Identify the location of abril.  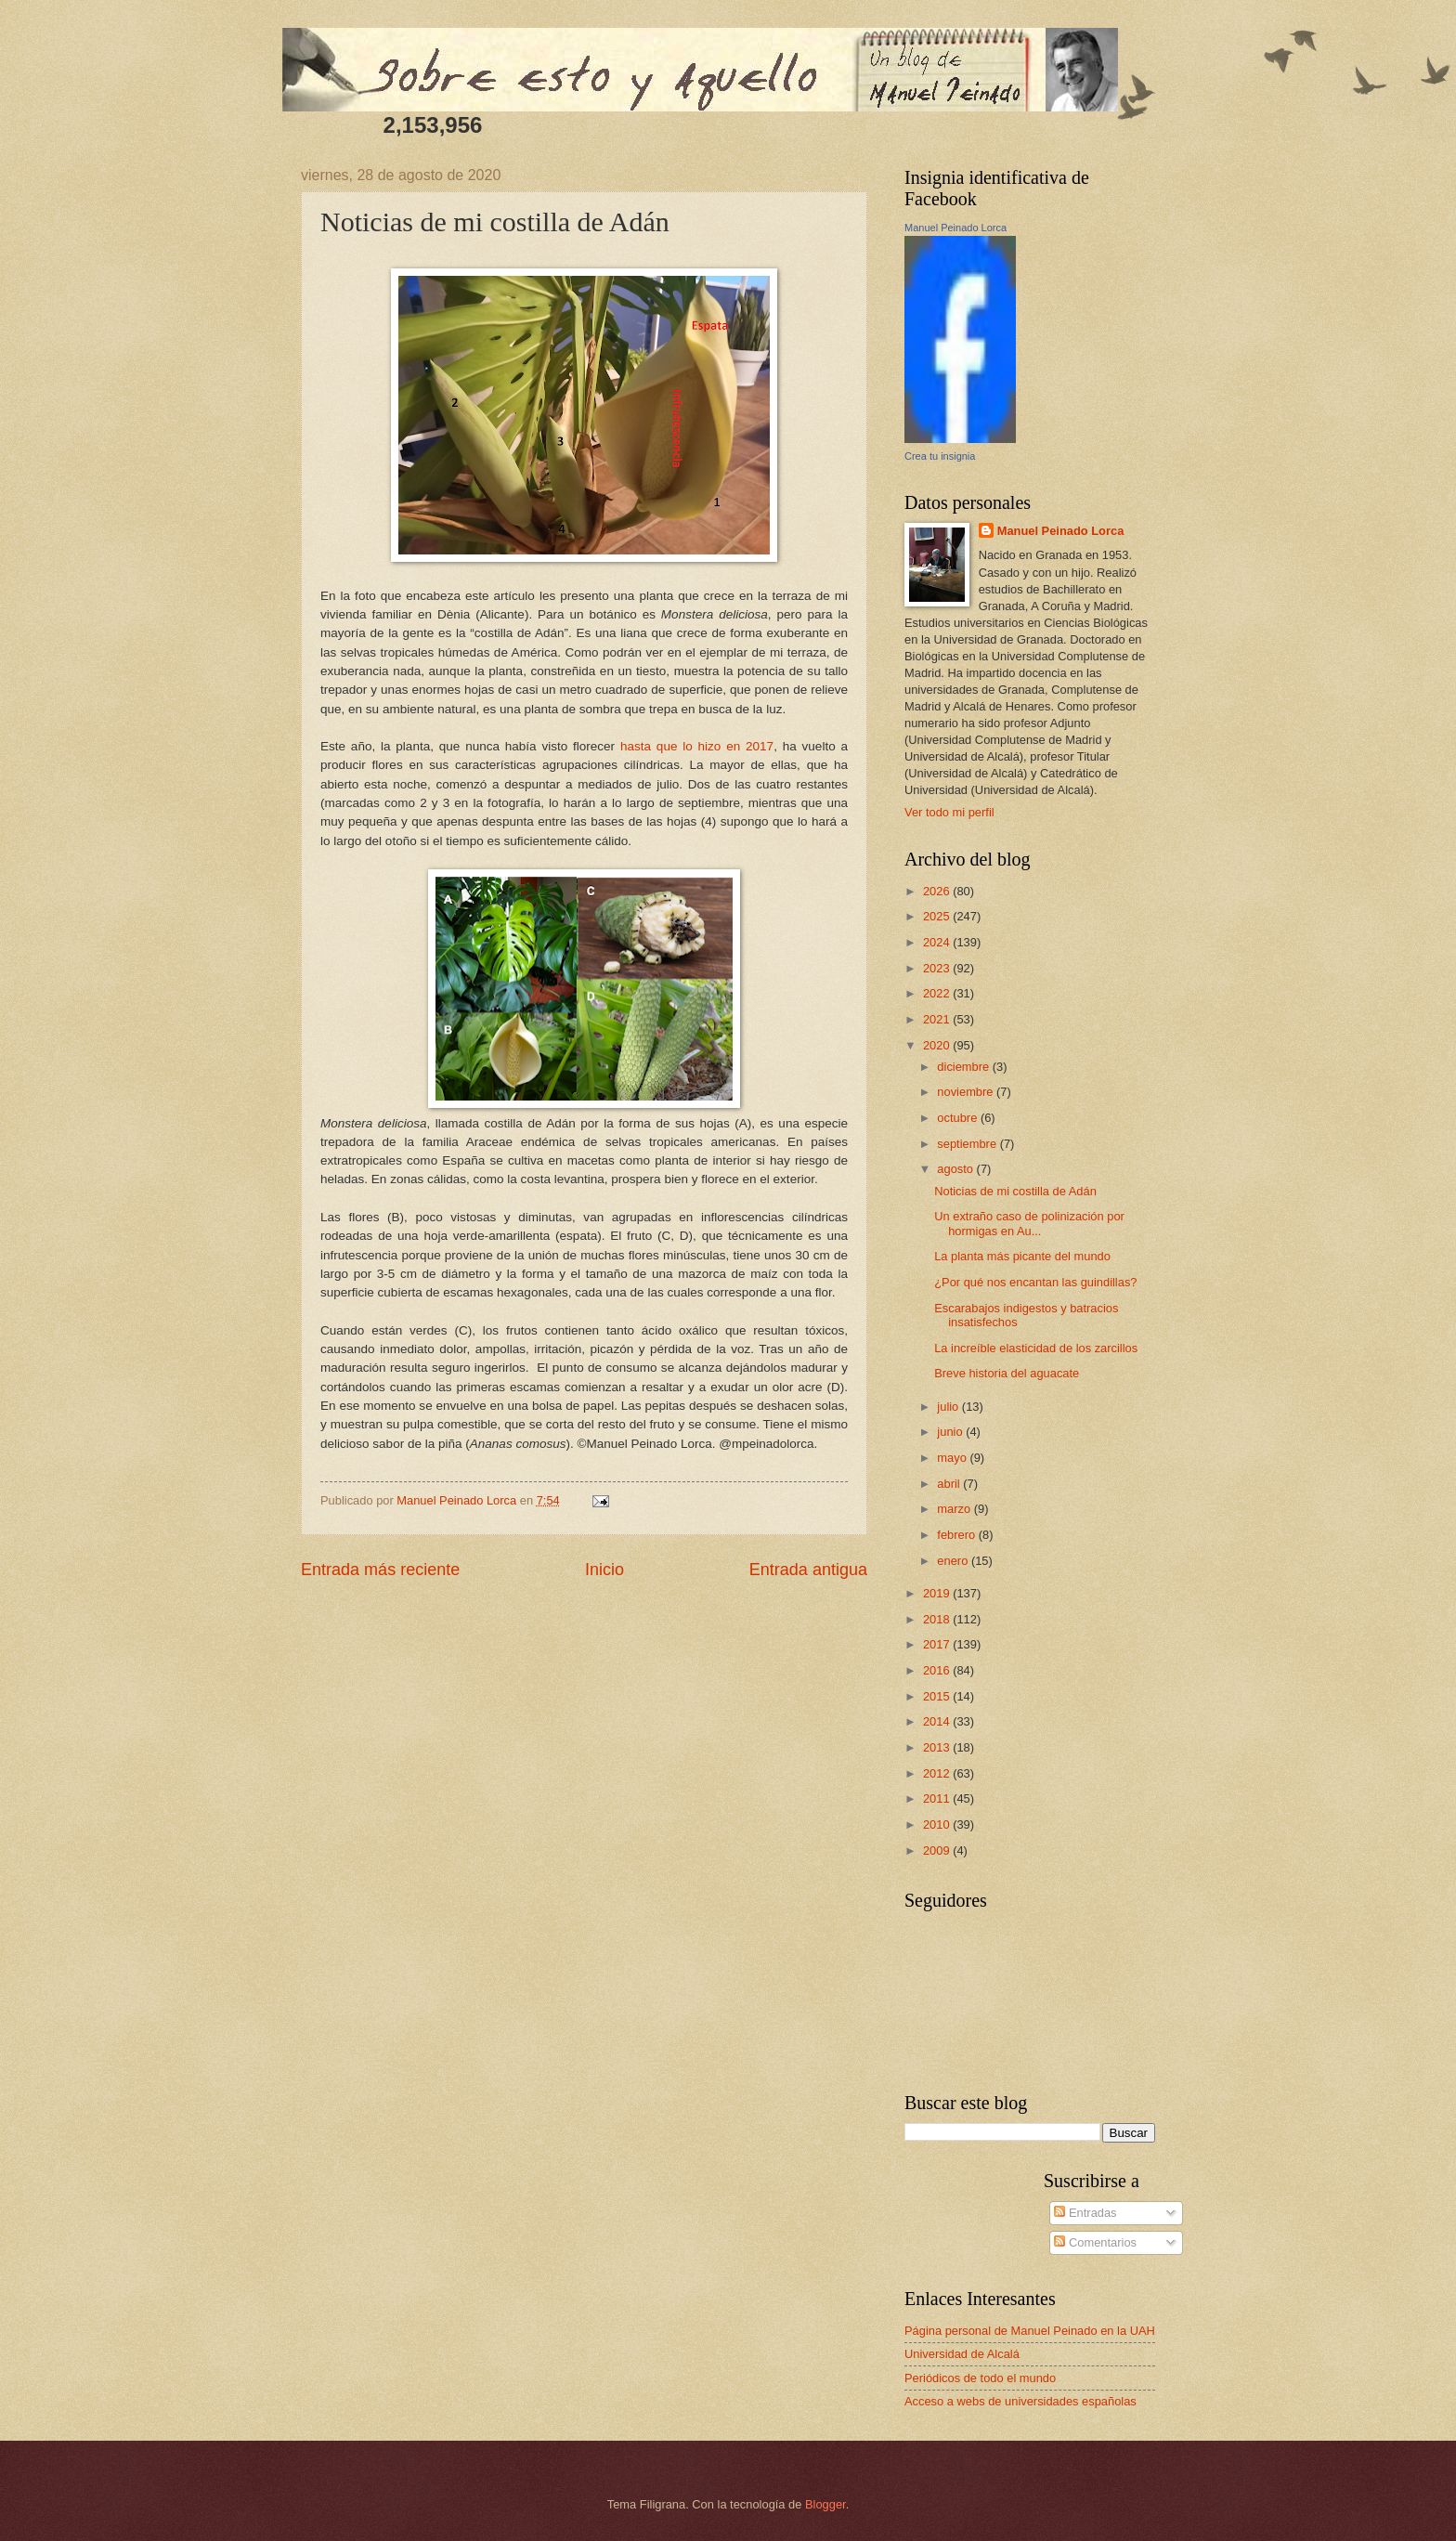
(950, 1484).